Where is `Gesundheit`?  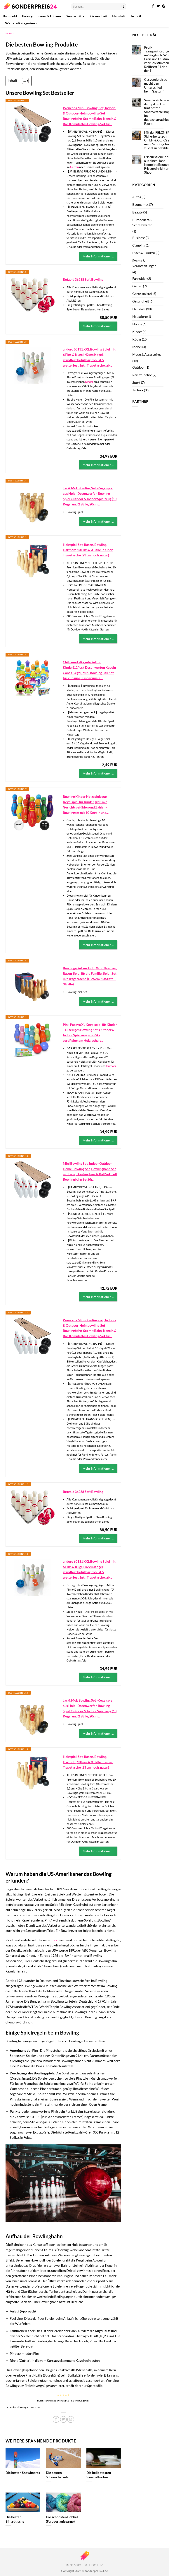 Gesundheit is located at coordinates (98, 16).